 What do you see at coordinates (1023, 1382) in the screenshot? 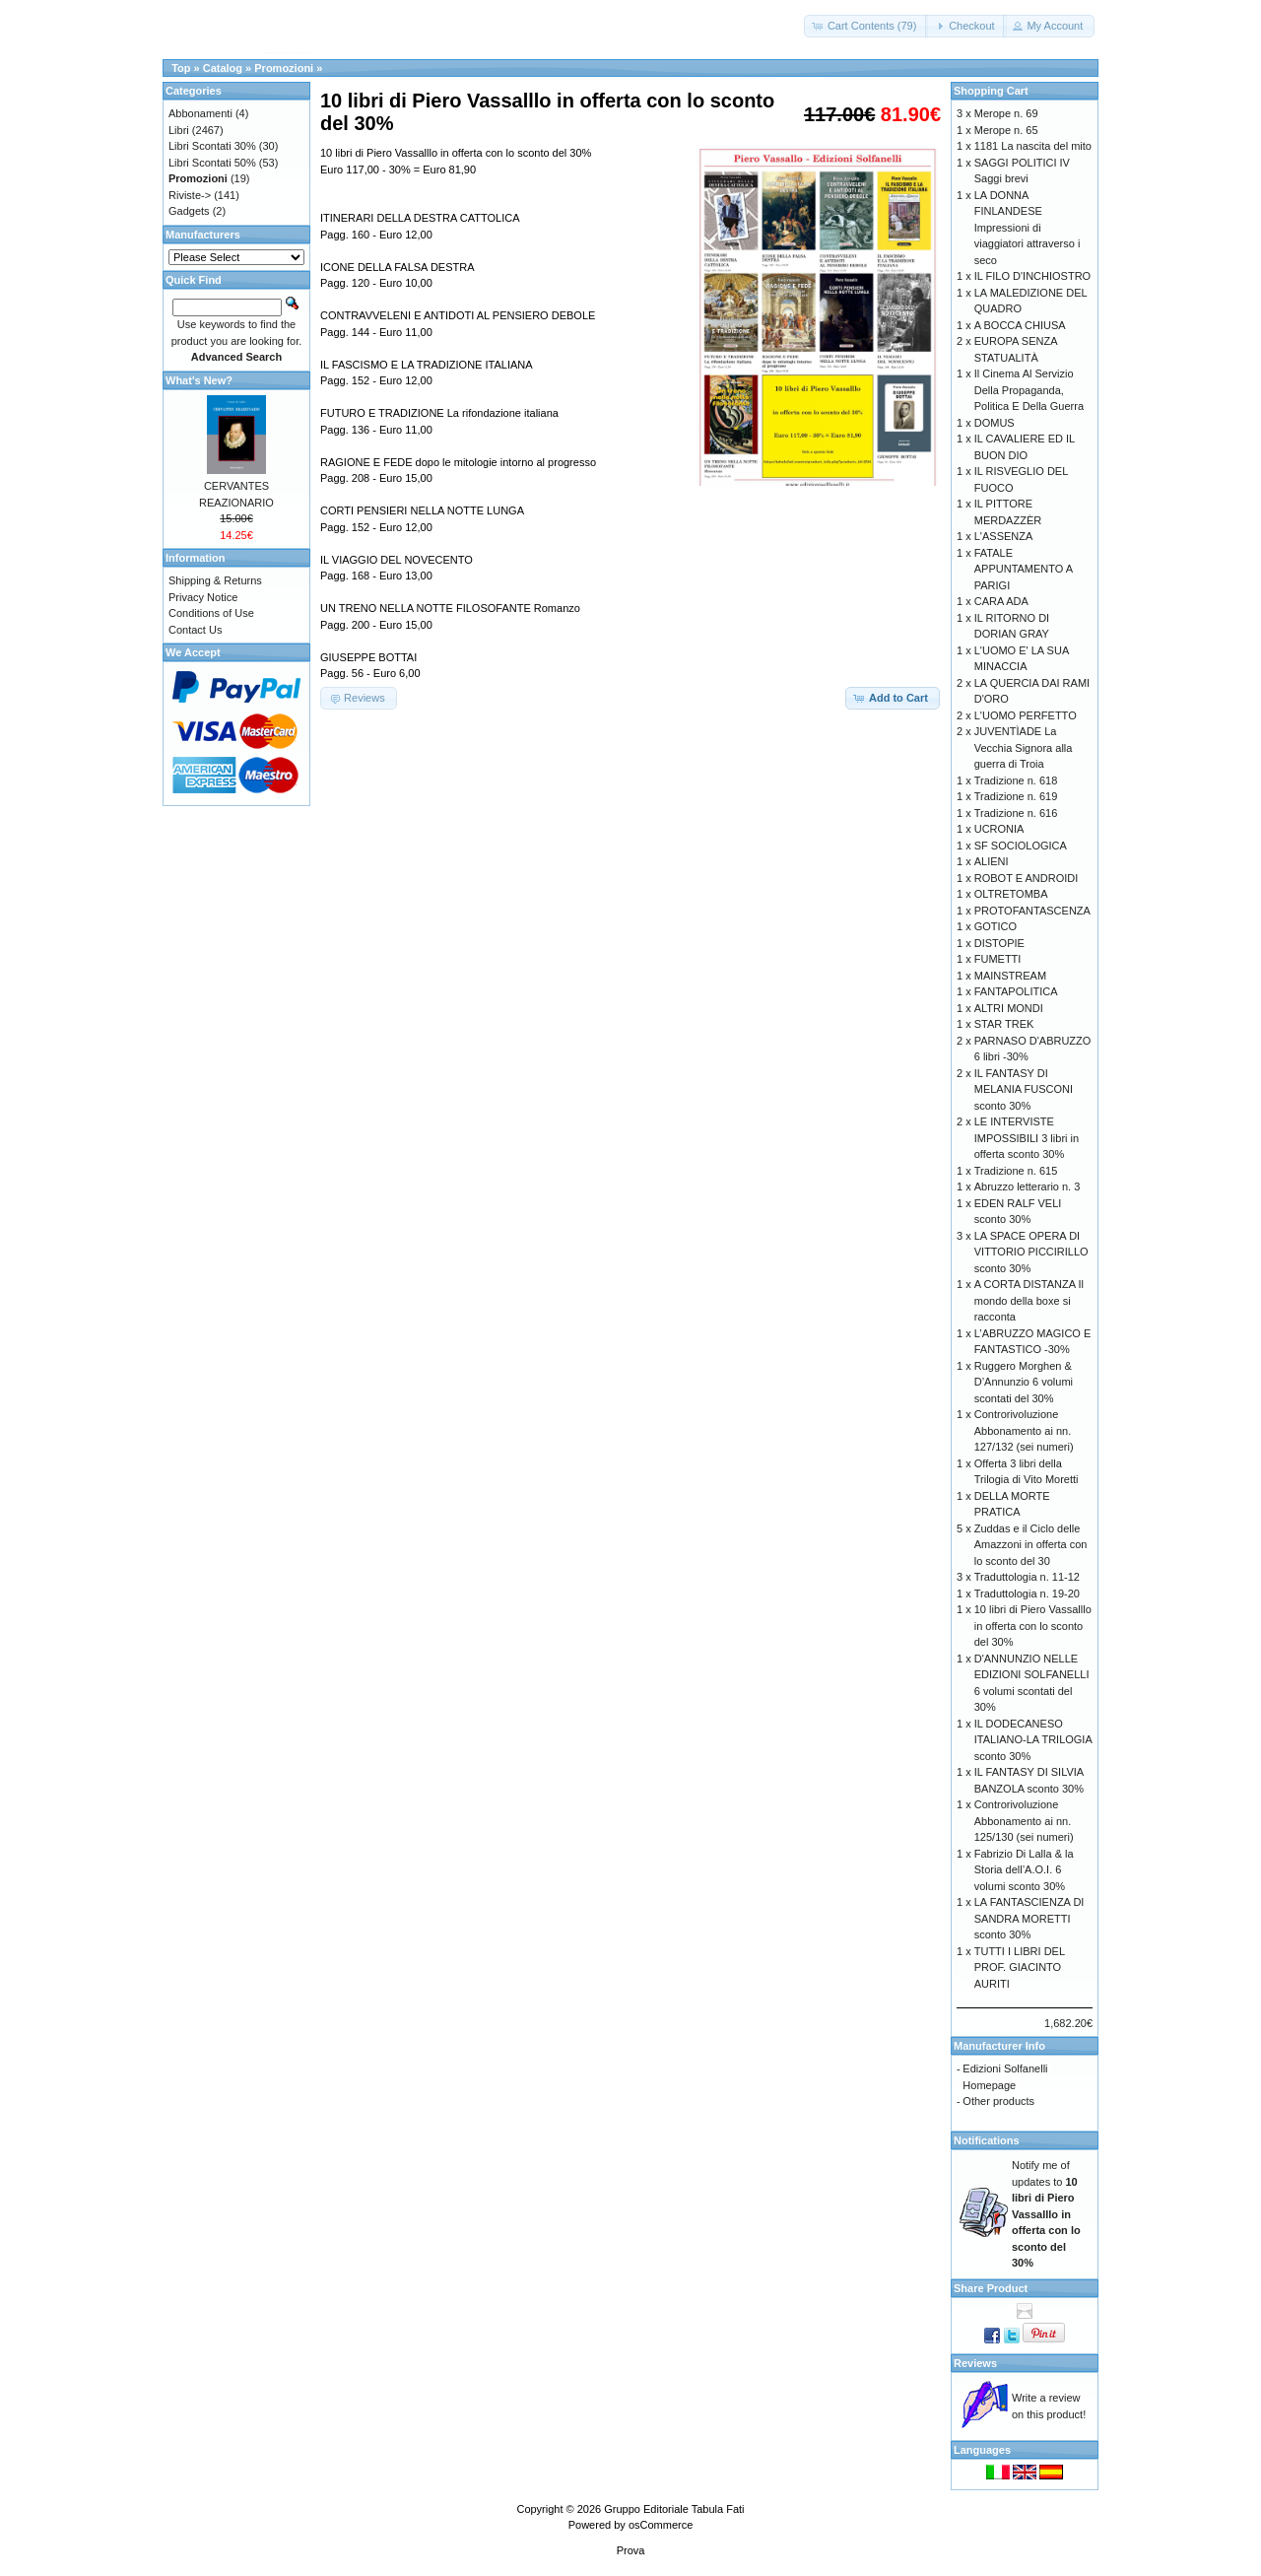
I see `Ruggero Morghen & D’Annunzio 6 volumi scontati del 30%` at bounding box center [1023, 1382].